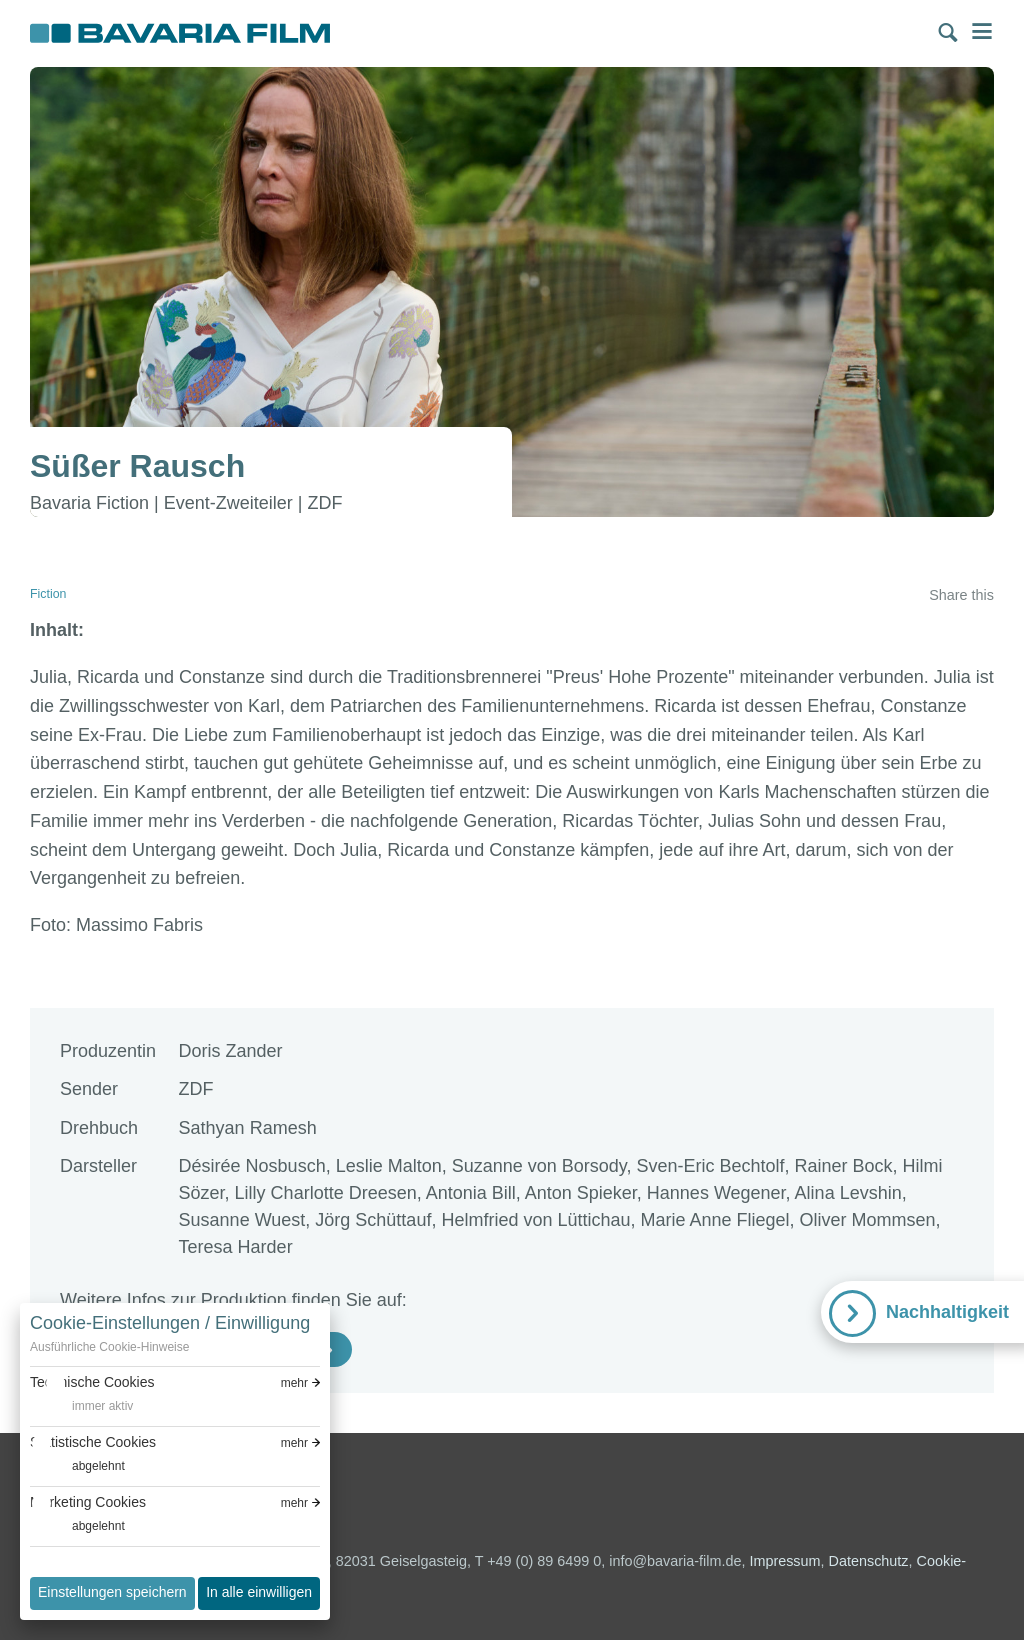 This screenshot has height=1640, width=1024. I want to click on Marketing Cookies, so click(88, 1502).